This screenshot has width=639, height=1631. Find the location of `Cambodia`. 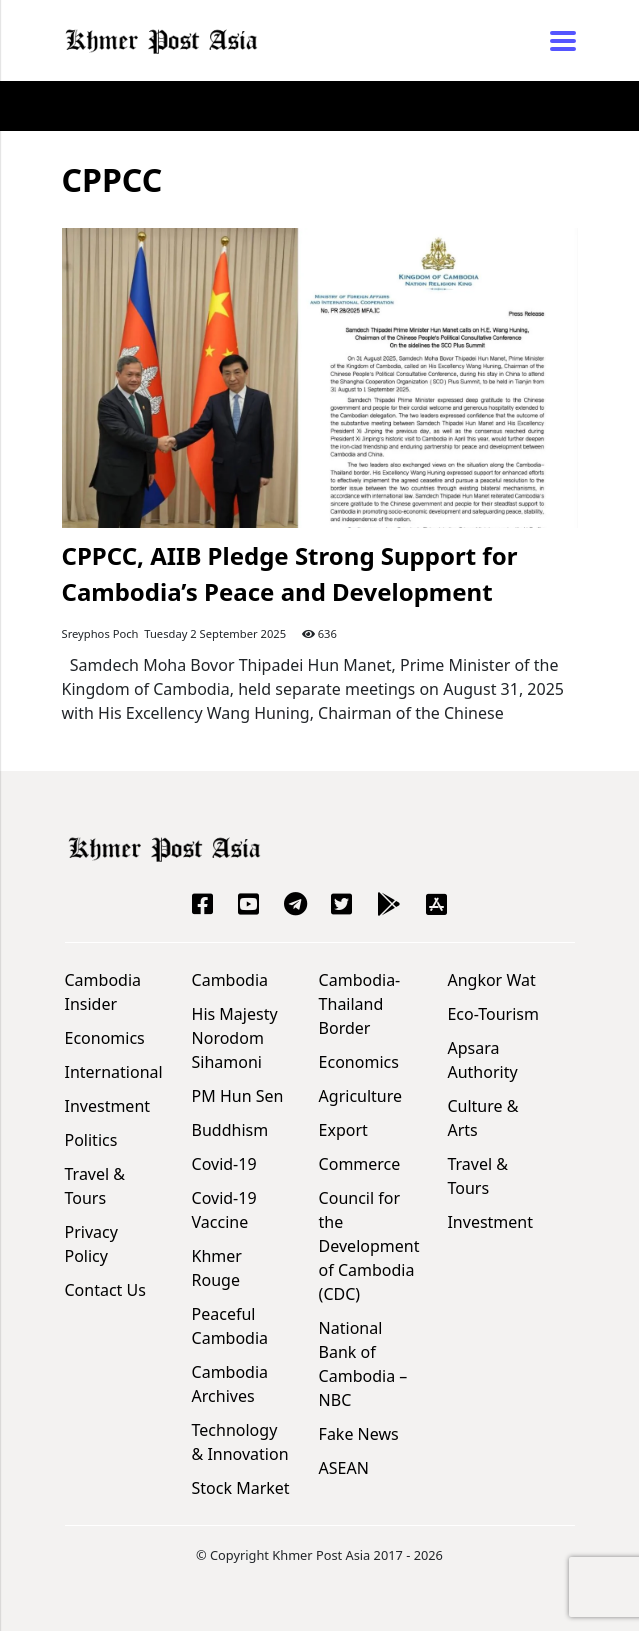

Cambodia is located at coordinates (230, 980).